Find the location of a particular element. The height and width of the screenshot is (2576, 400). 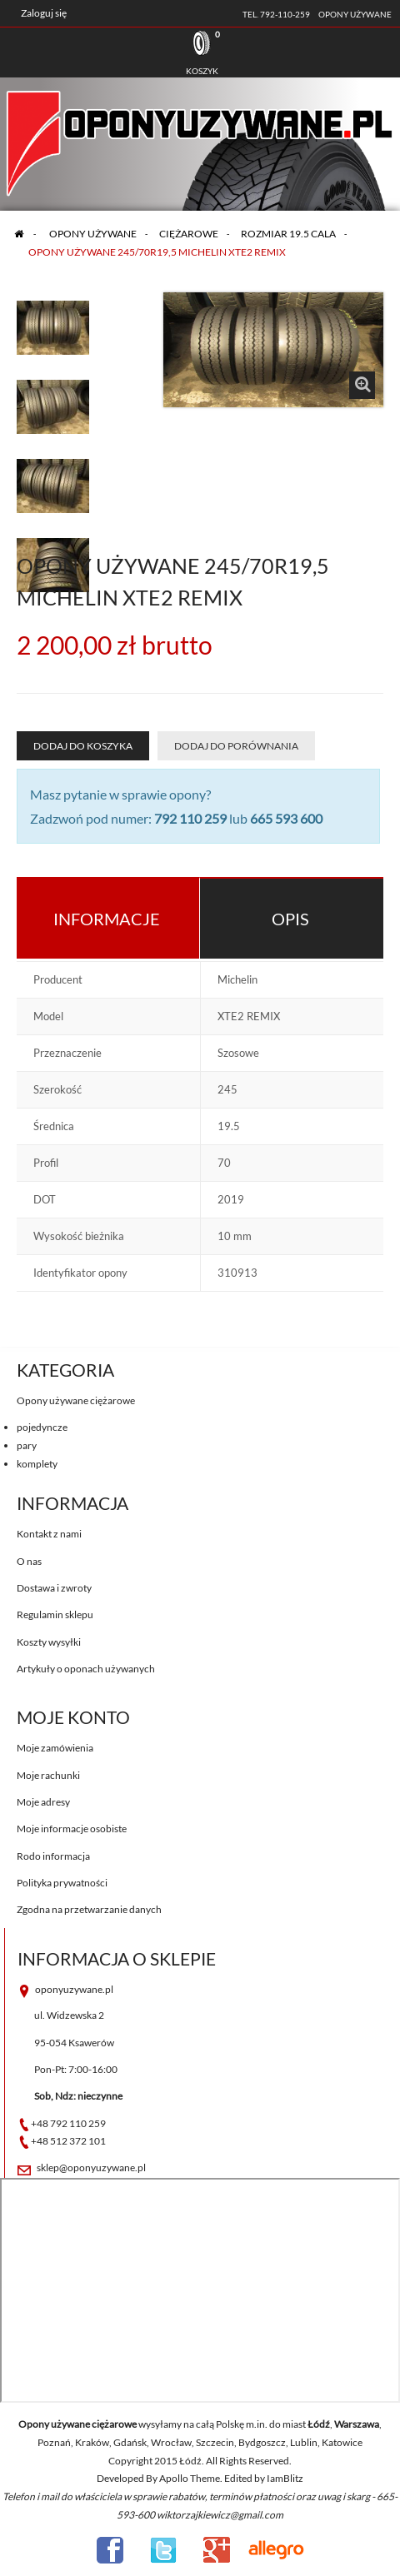

O nas is located at coordinates (29, 1561).